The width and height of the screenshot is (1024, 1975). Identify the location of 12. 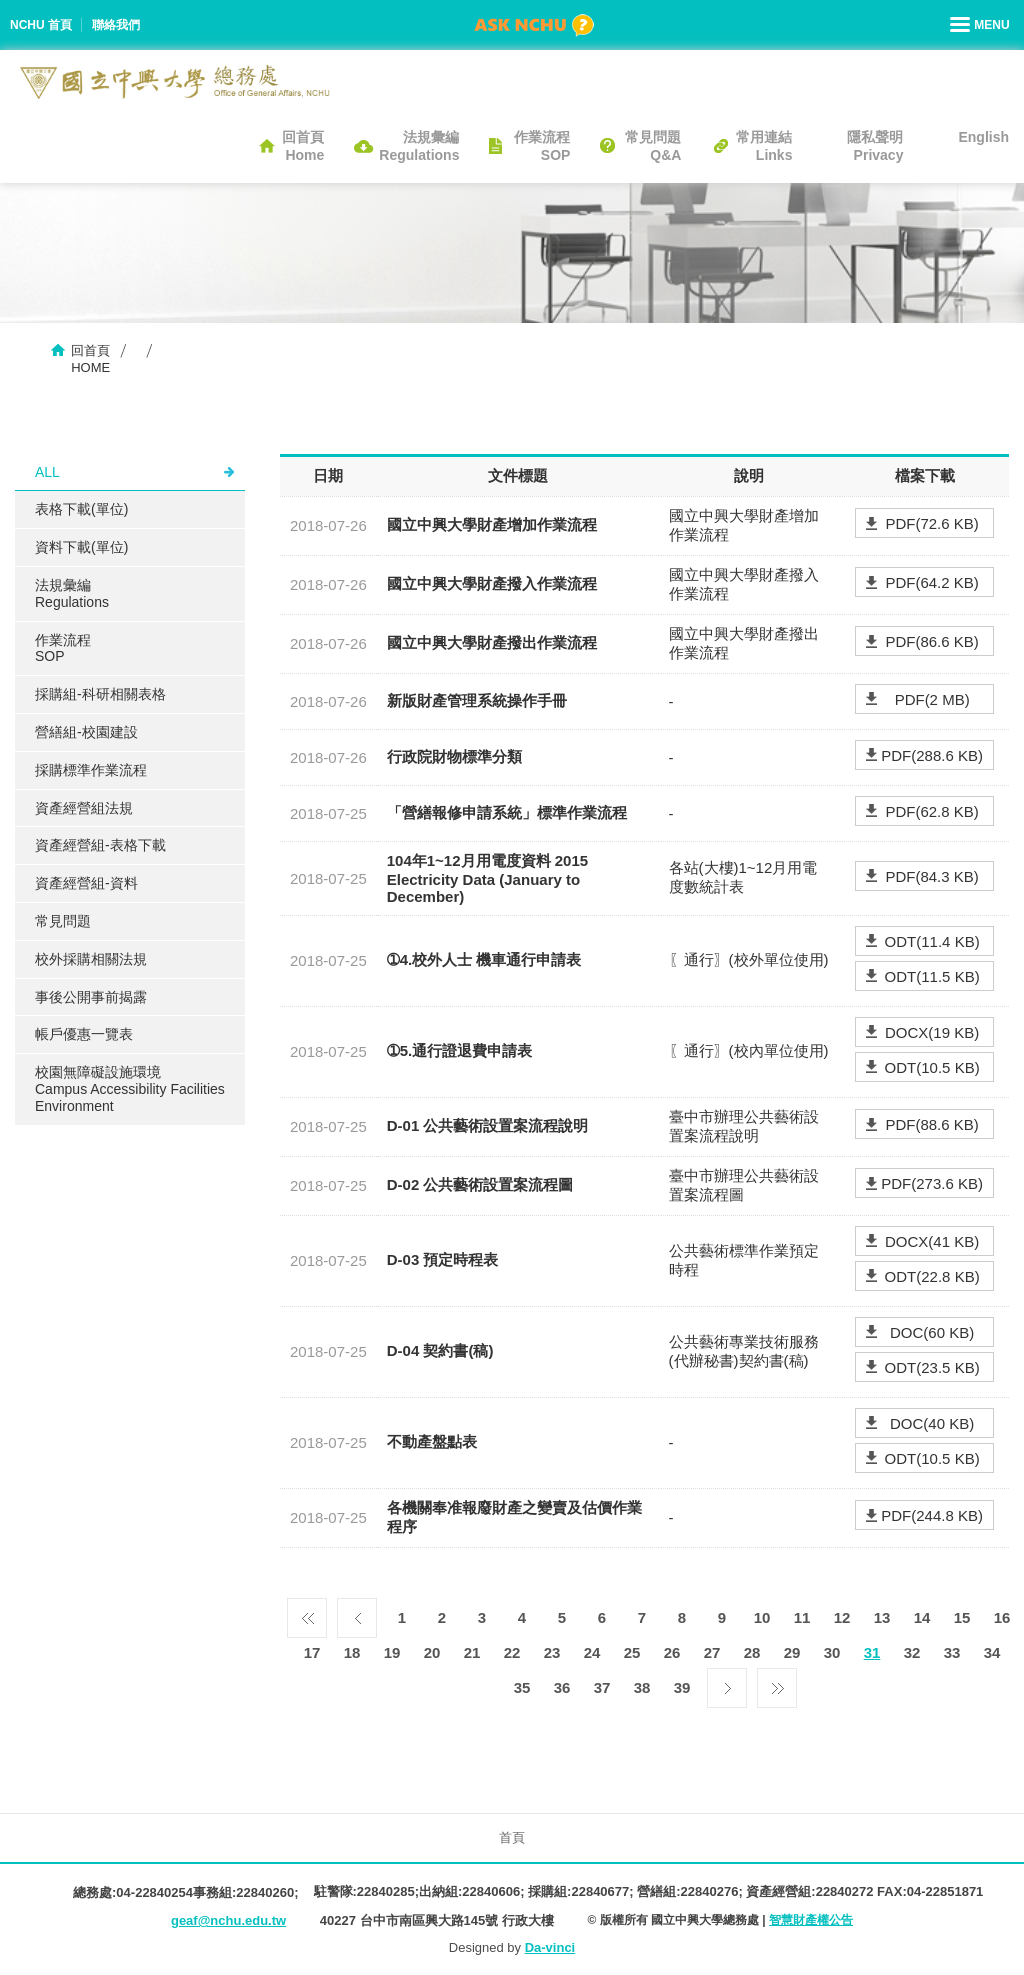
(842, 1617).